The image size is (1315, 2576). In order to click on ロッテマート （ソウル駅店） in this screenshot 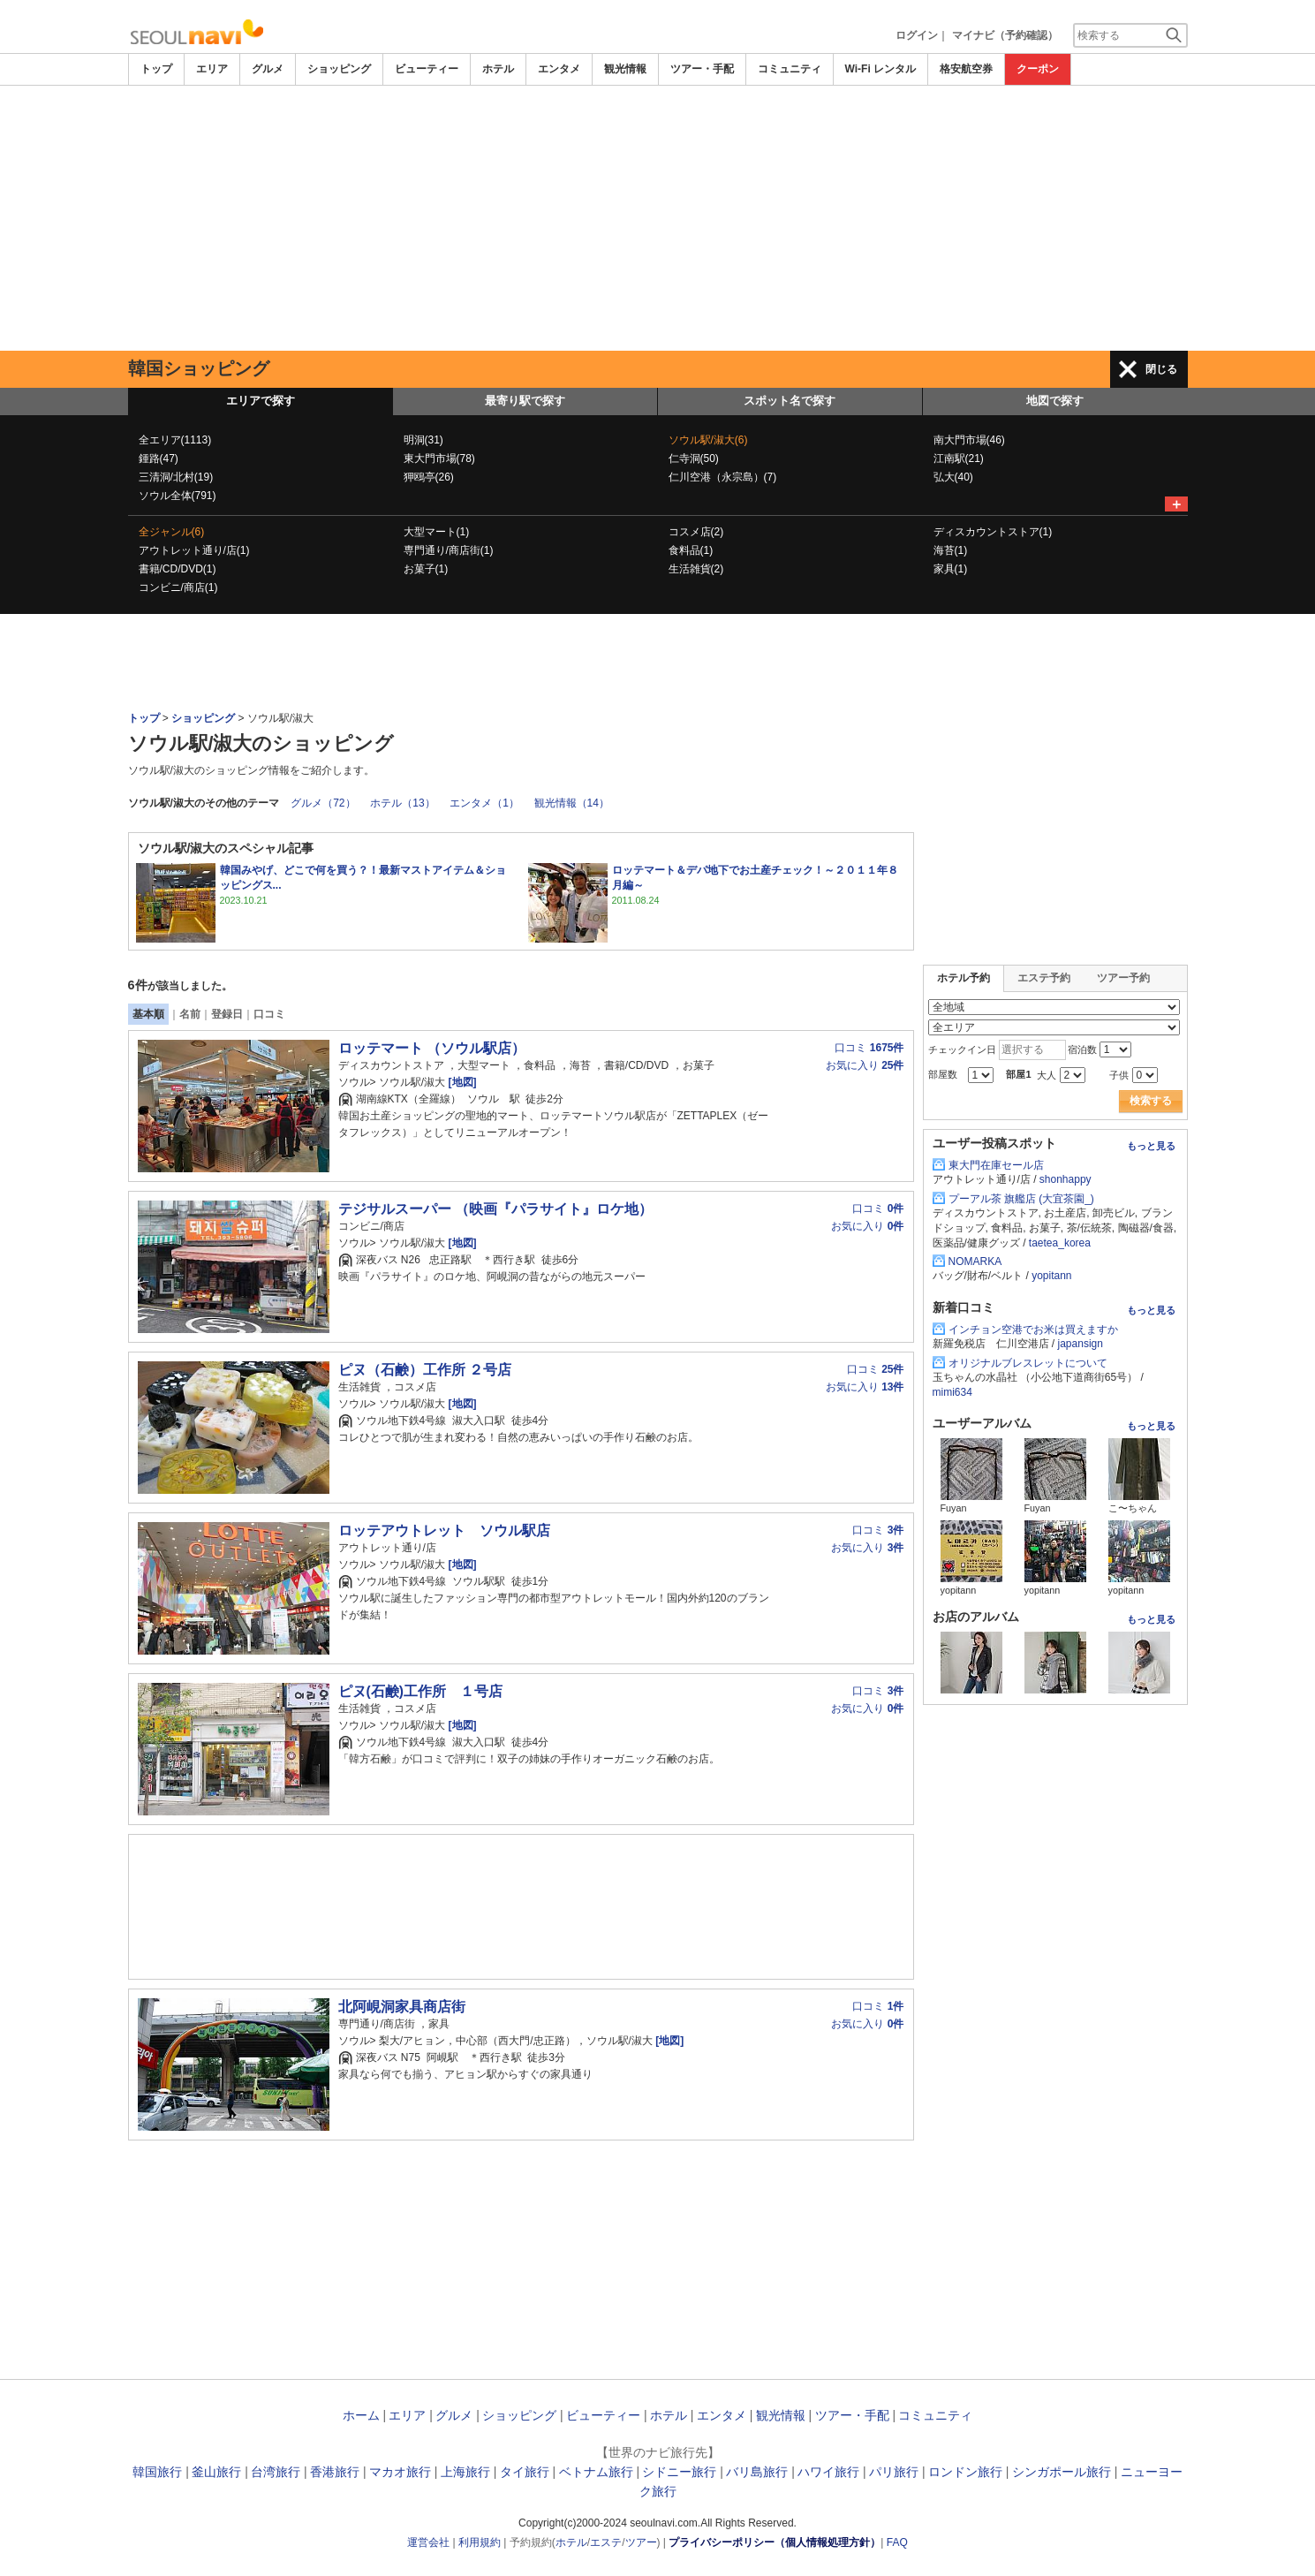, I will do `click(431, 1048)`.